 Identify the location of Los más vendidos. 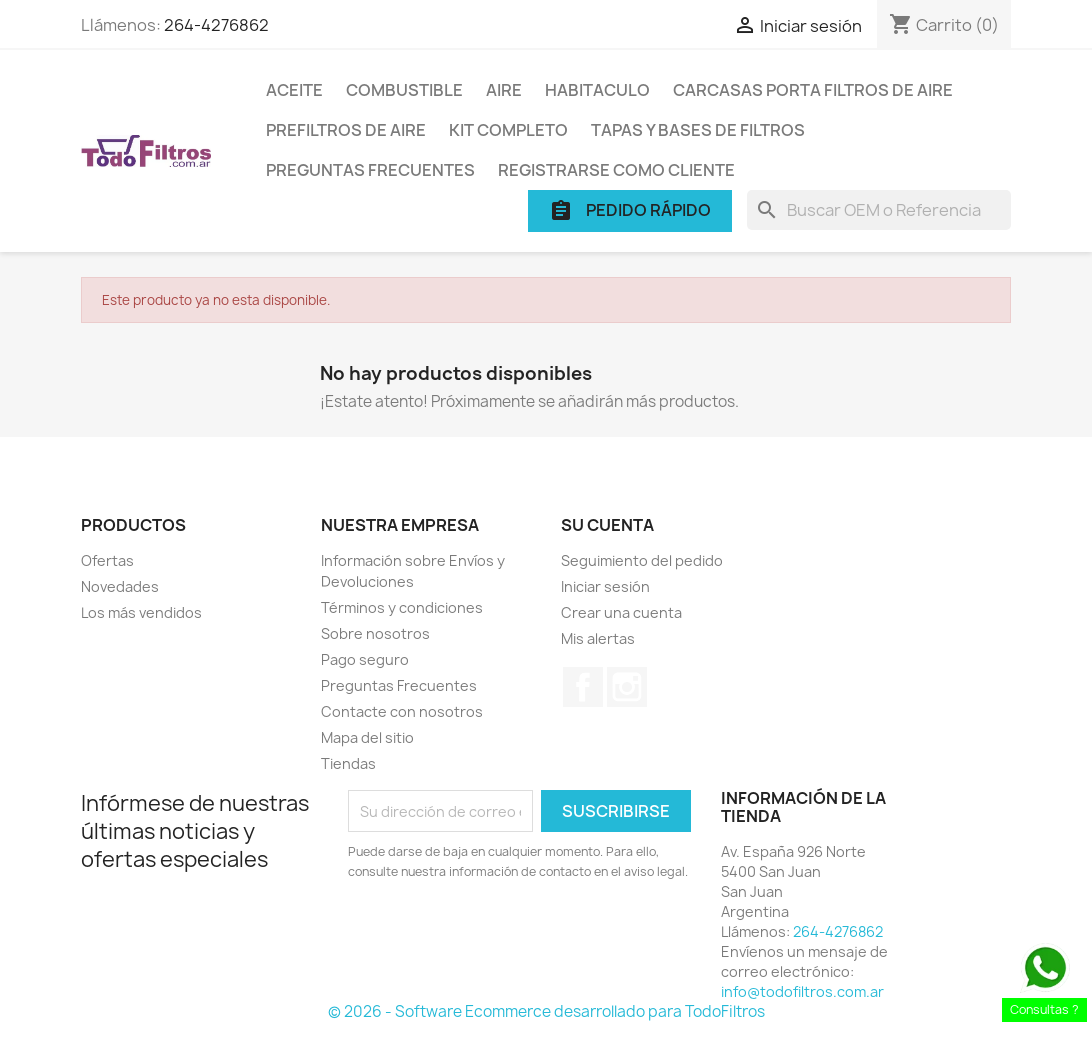
(141, 612).